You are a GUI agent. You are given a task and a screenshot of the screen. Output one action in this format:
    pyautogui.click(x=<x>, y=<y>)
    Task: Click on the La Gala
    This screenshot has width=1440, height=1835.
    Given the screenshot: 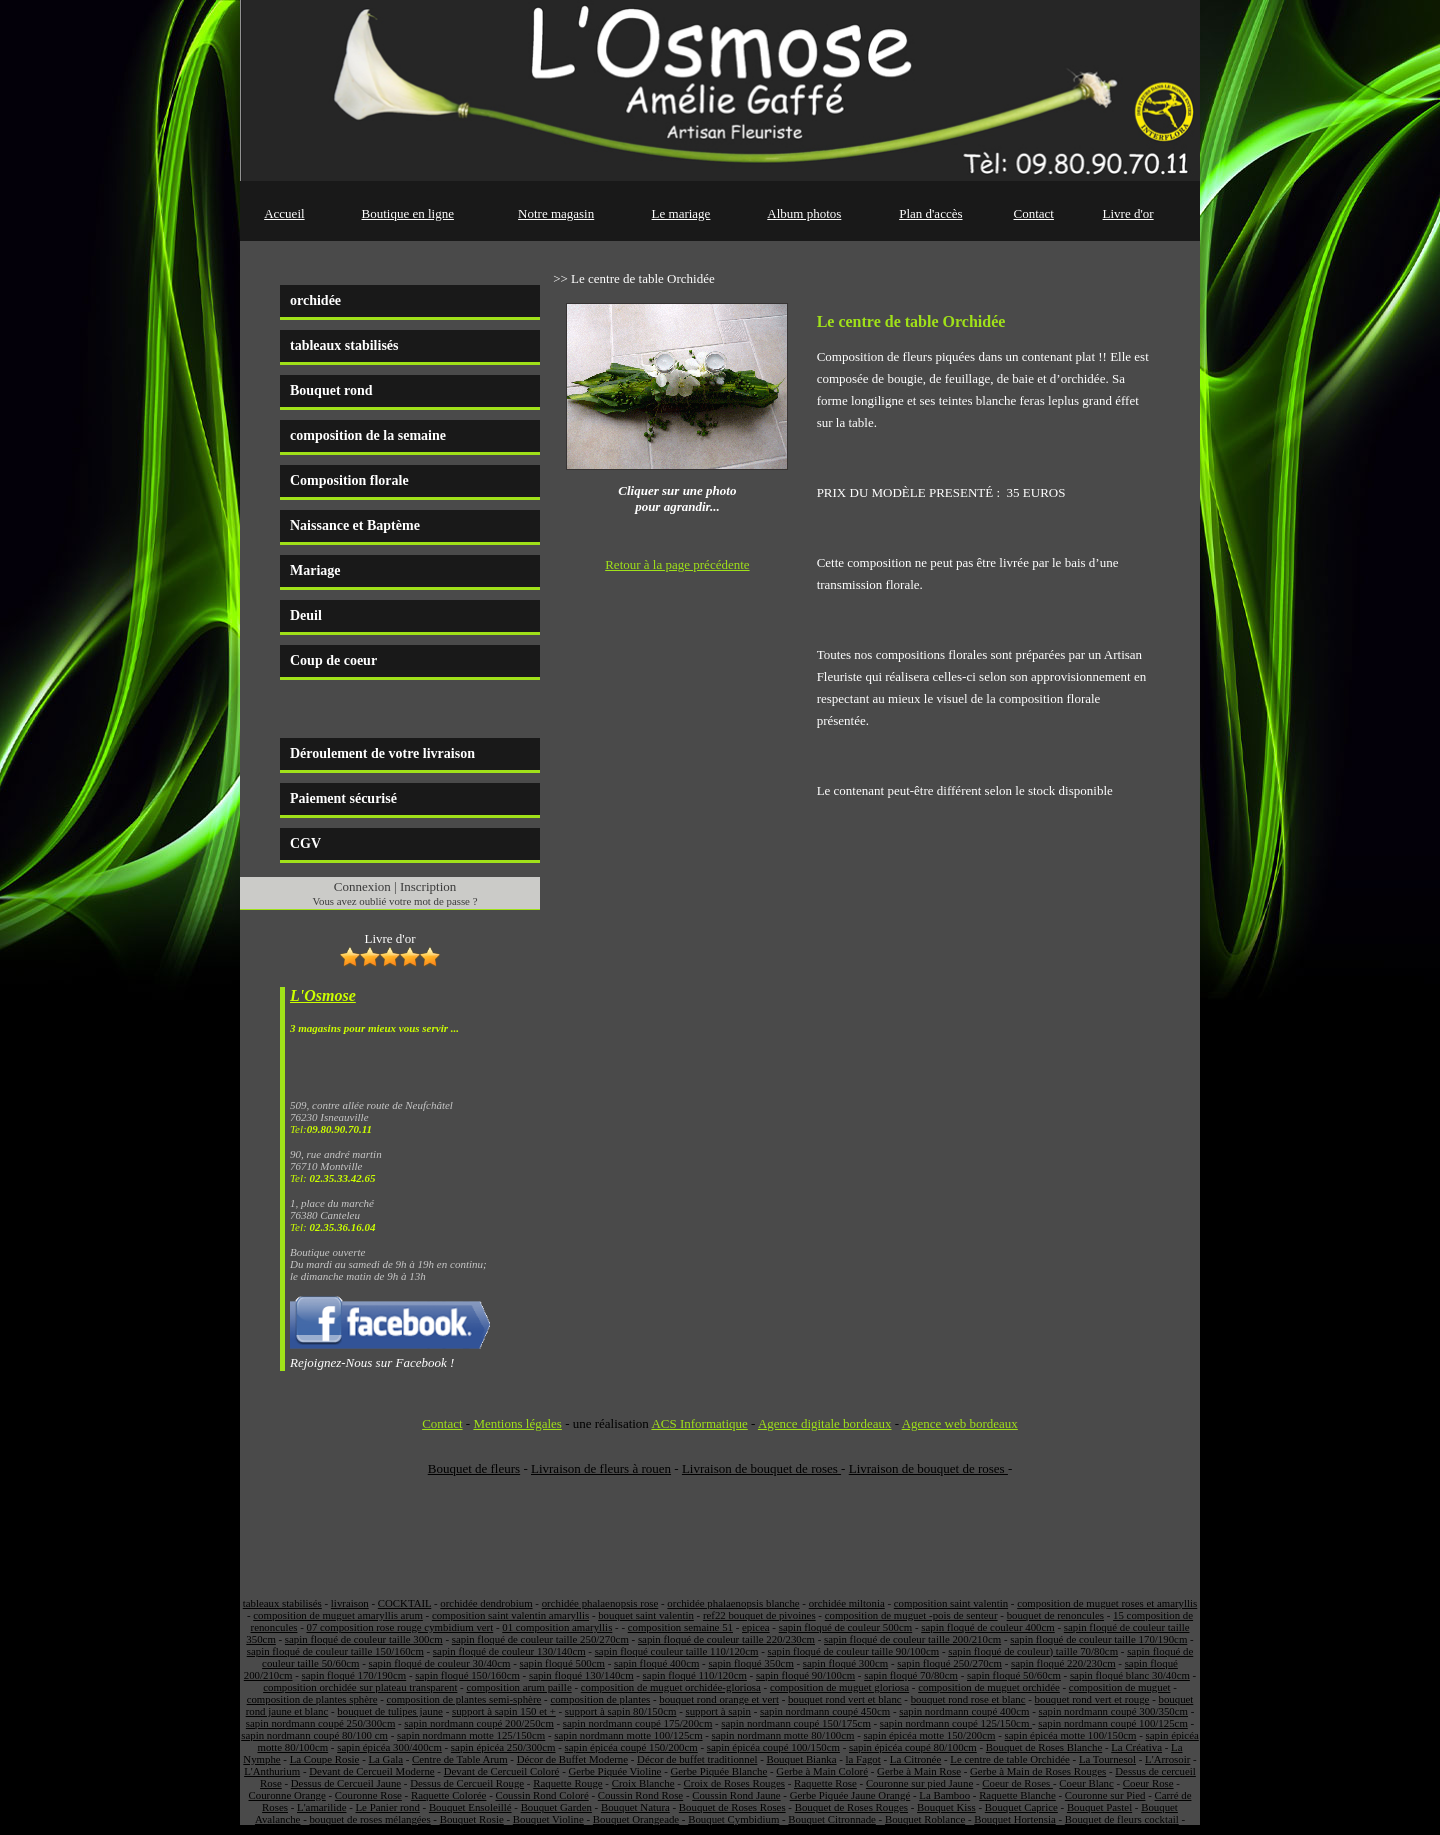 What is the action you would take?
    pyautogui.click(x=385, y=1759)
    